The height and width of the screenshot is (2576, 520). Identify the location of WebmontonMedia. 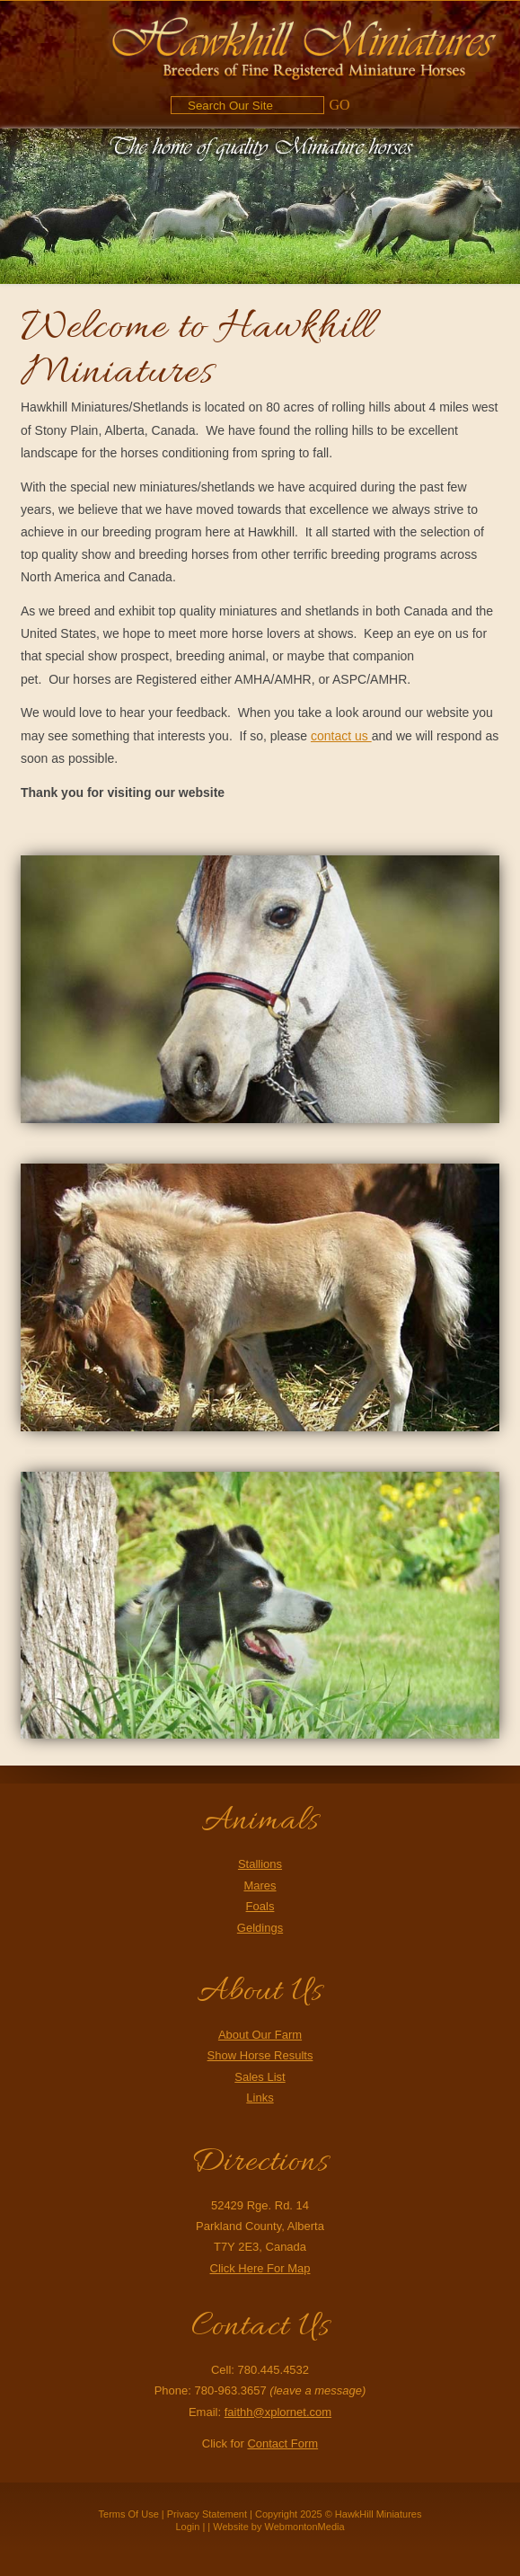
(305, 2526).